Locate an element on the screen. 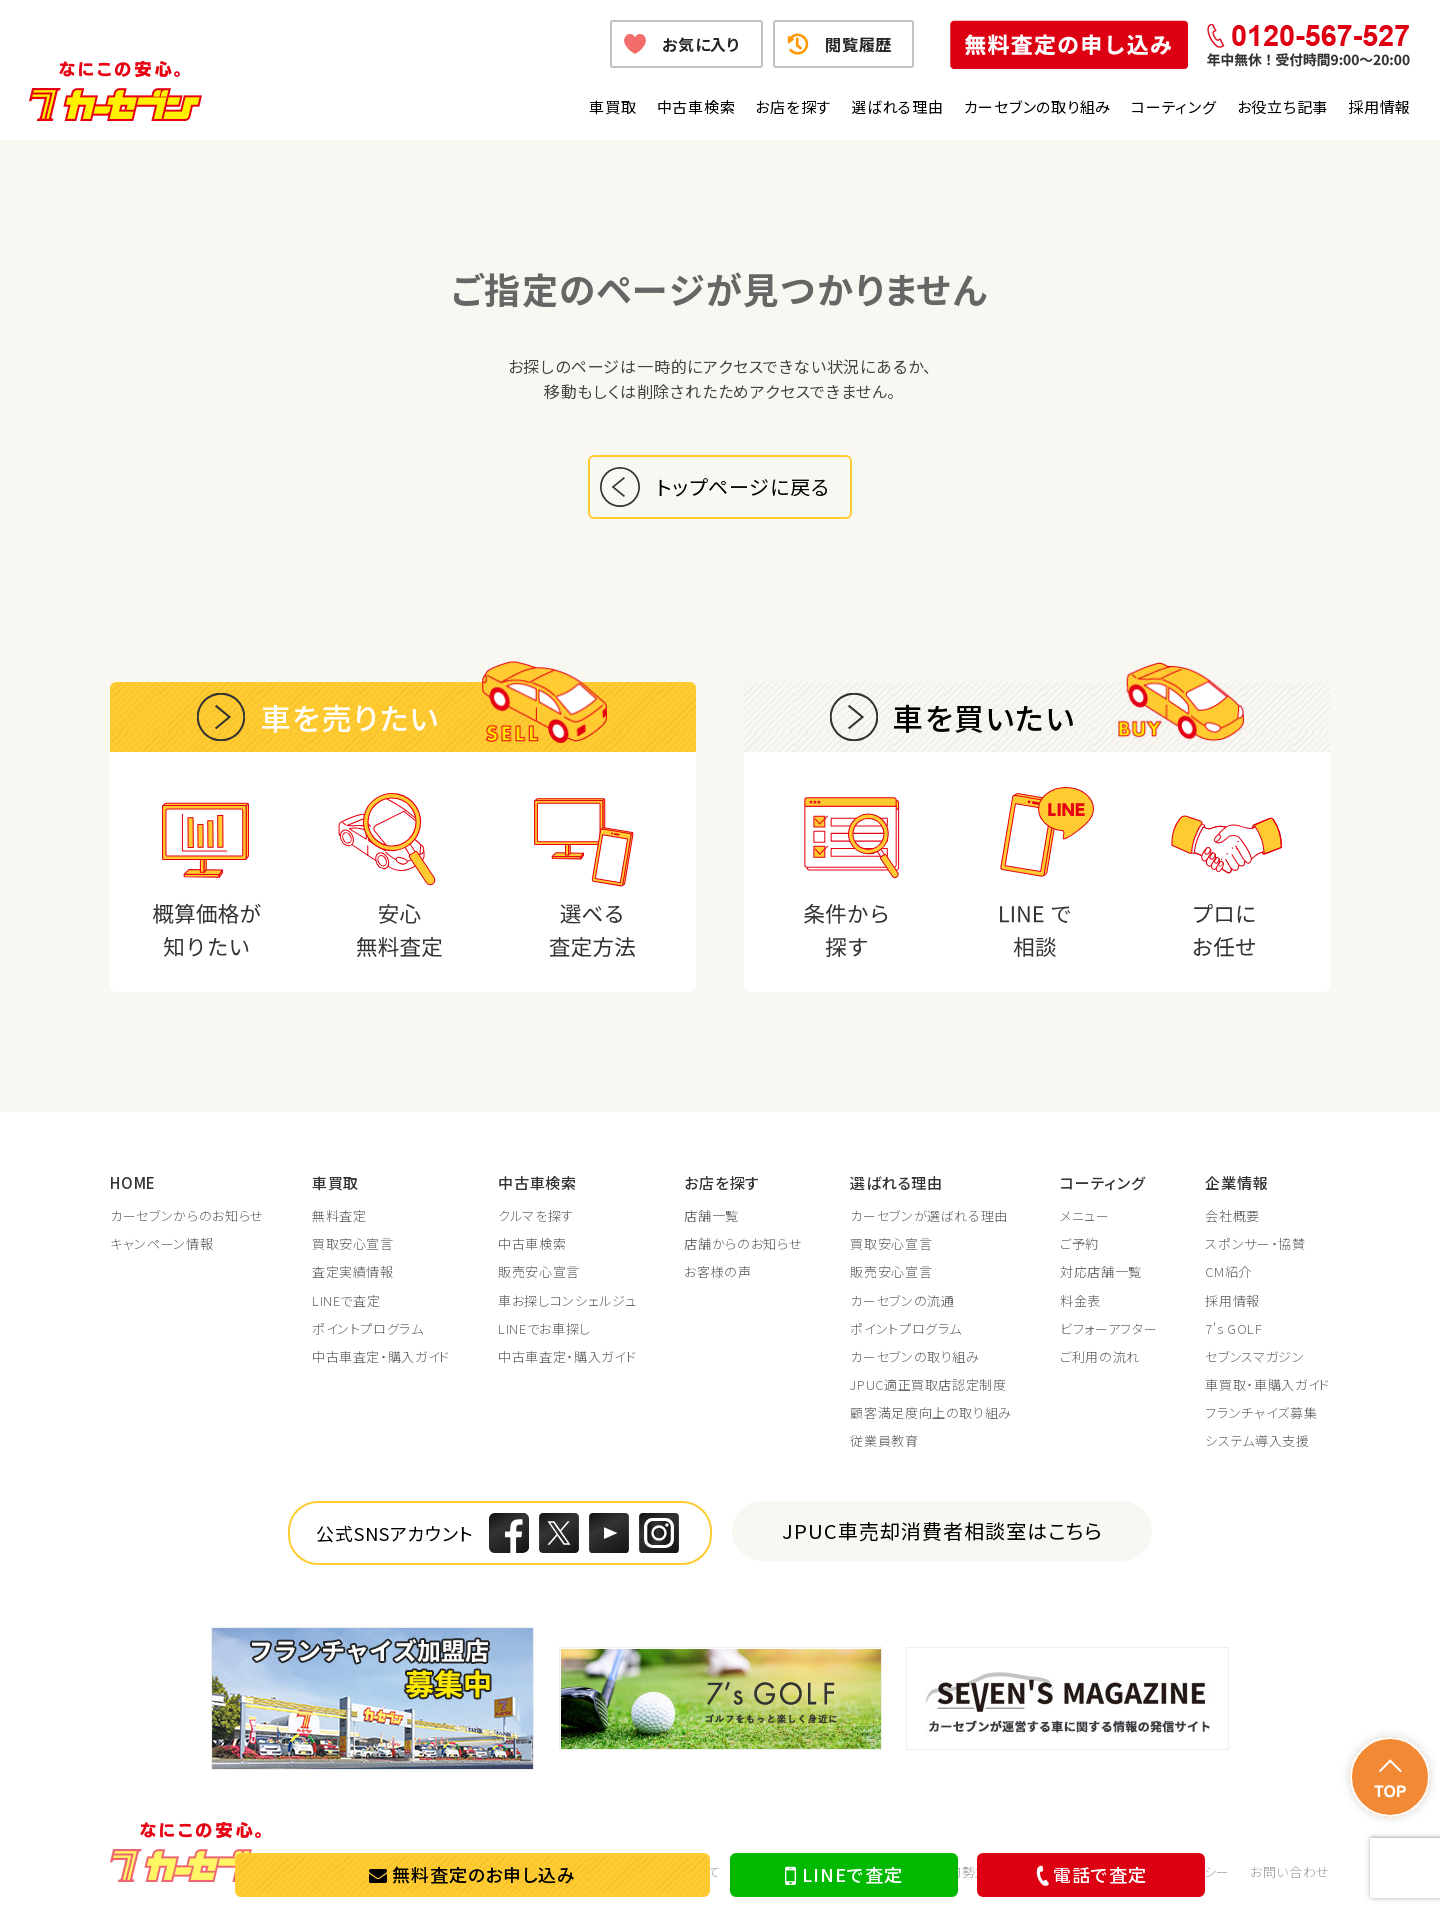 Image resolution: width=1440 pixels, height=1912 pixels. お店を探す is located at coordinates (793, 106).